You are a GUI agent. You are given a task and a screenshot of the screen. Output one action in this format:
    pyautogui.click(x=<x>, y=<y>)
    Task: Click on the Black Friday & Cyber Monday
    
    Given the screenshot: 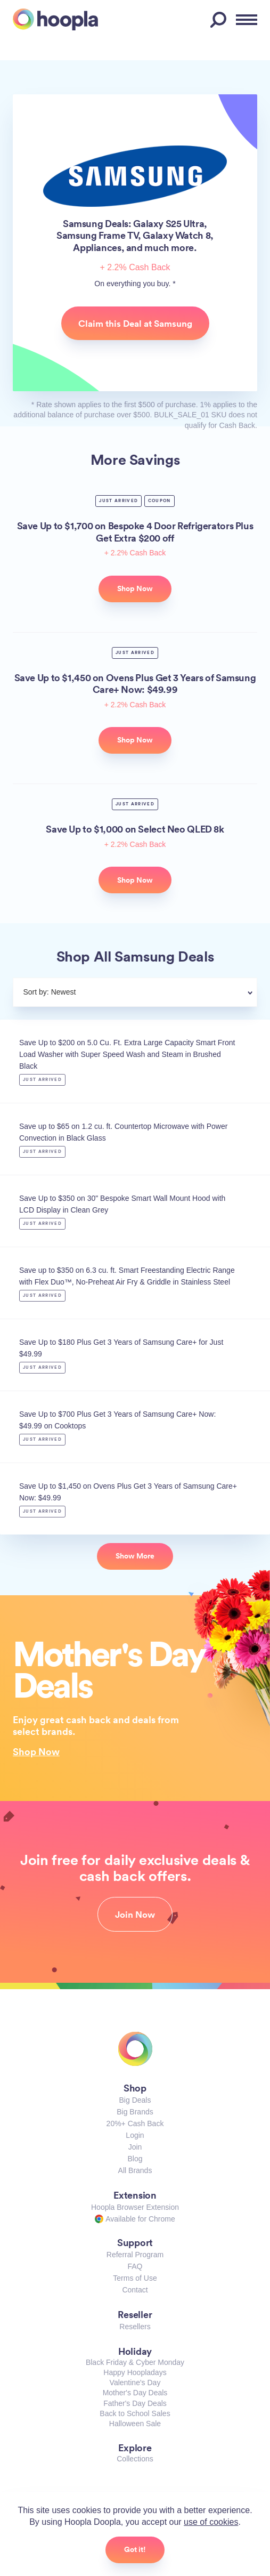 What is the action you would take?
    pyautogui.click(x=135, y=2362)
    